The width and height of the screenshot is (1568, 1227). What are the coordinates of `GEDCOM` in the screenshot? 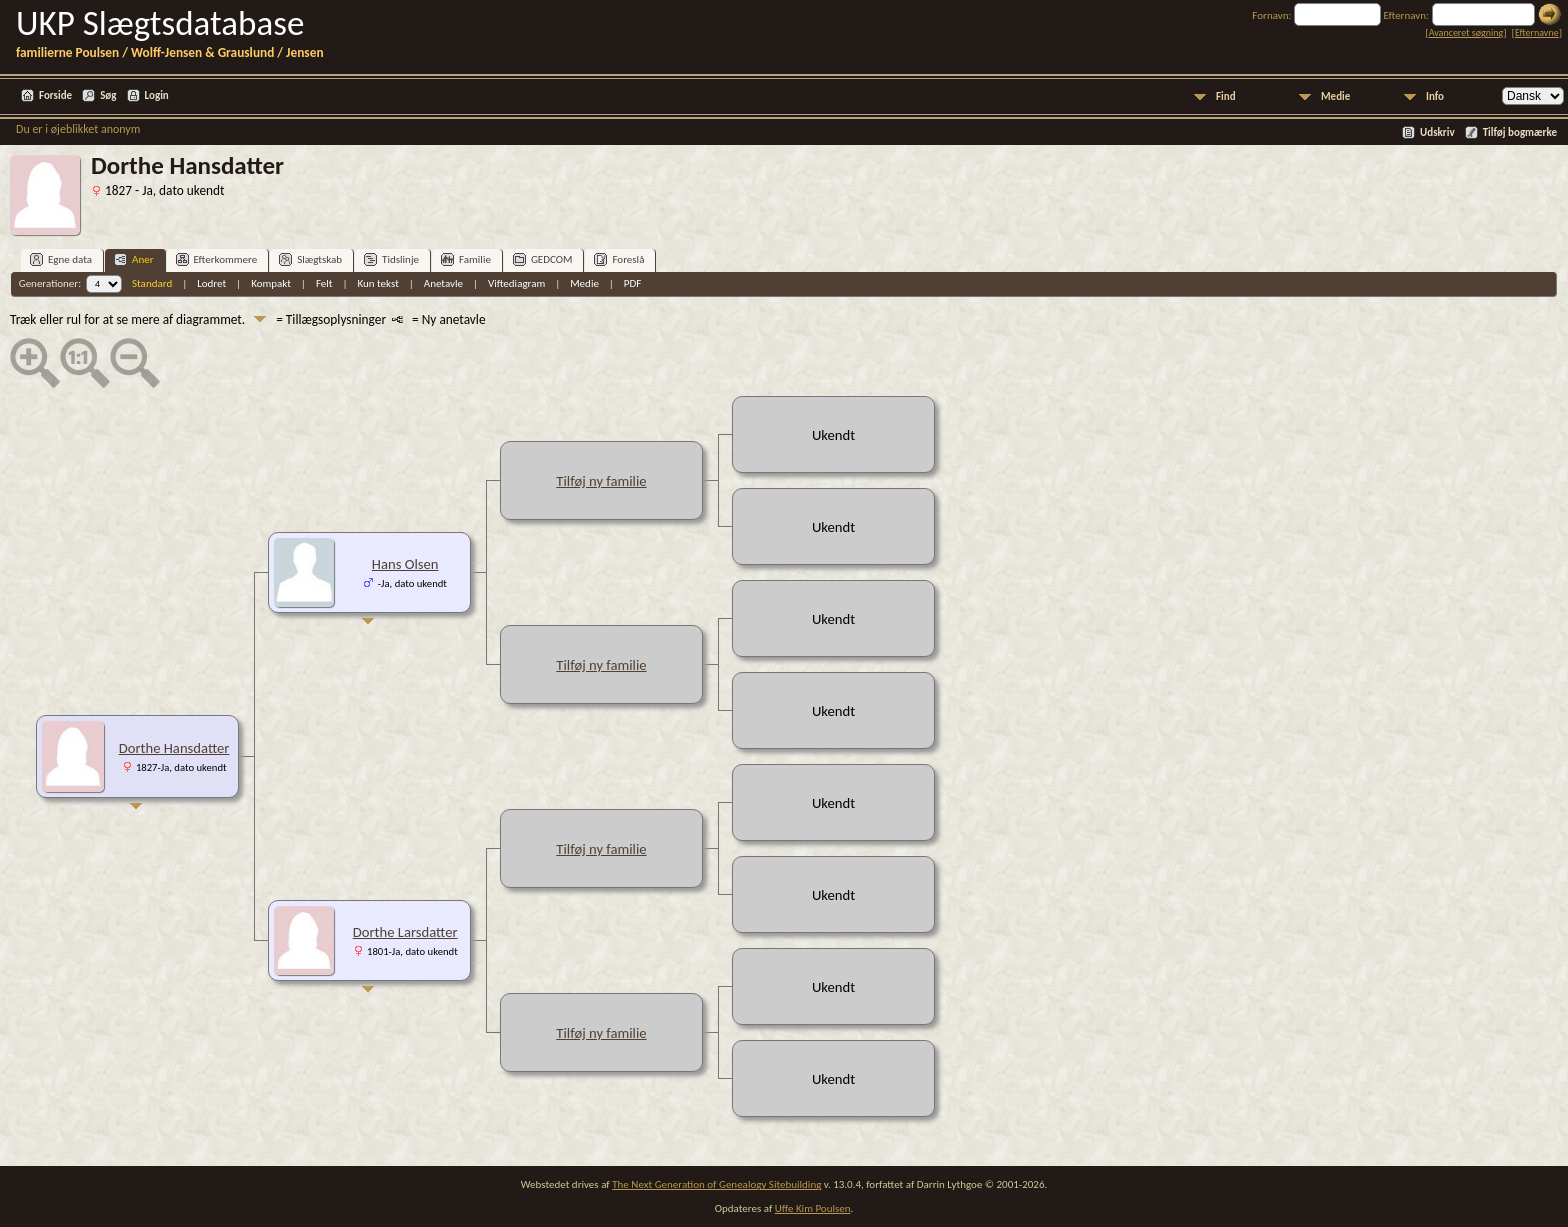 It's located at (543, 259).